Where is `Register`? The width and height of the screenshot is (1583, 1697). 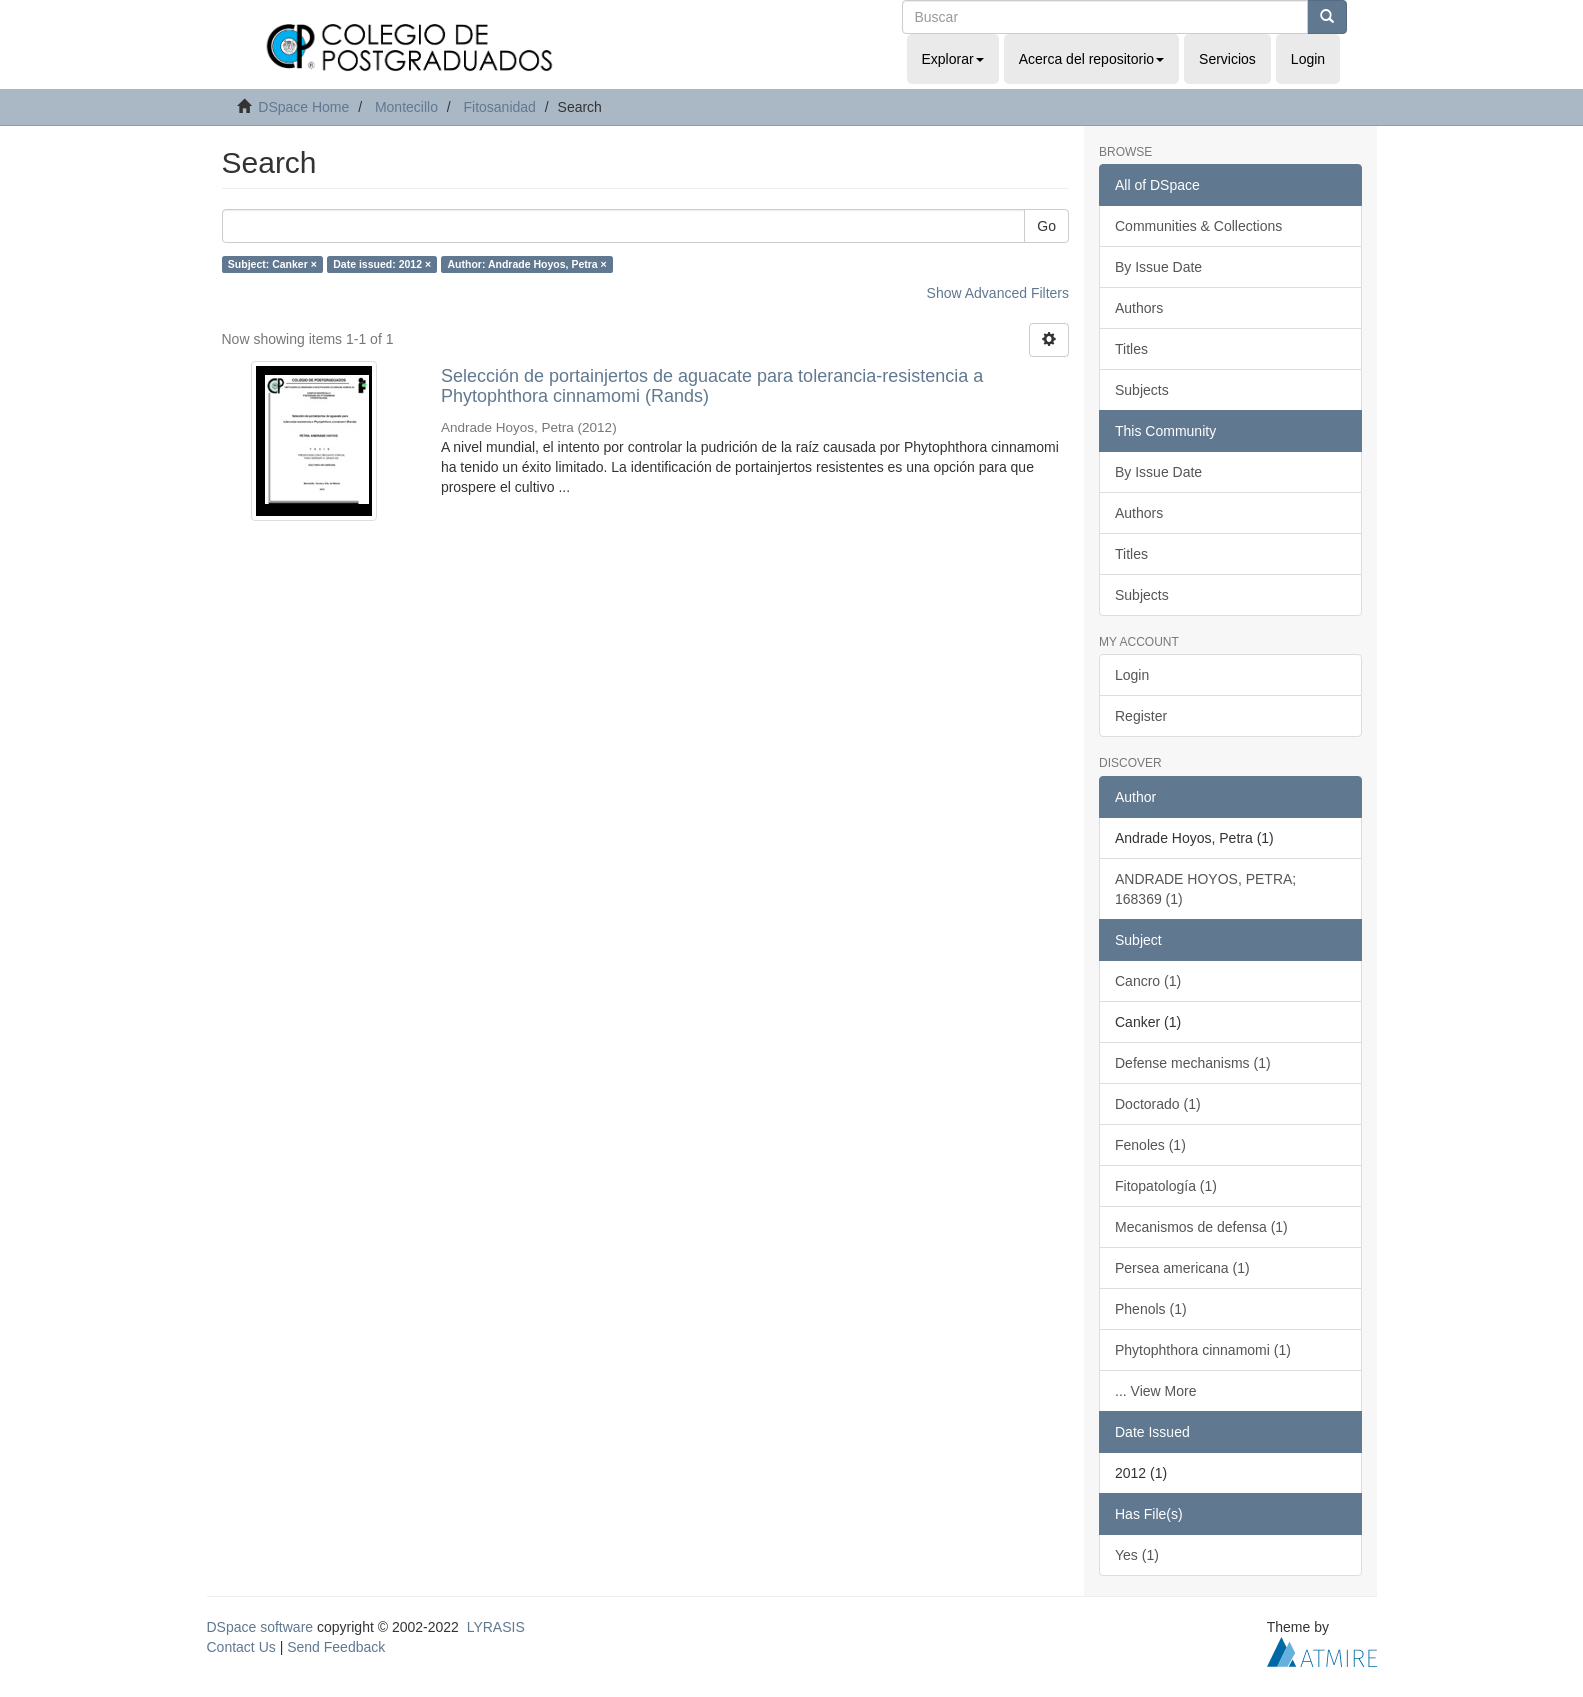
Register is located at coordinates (1141, 716).